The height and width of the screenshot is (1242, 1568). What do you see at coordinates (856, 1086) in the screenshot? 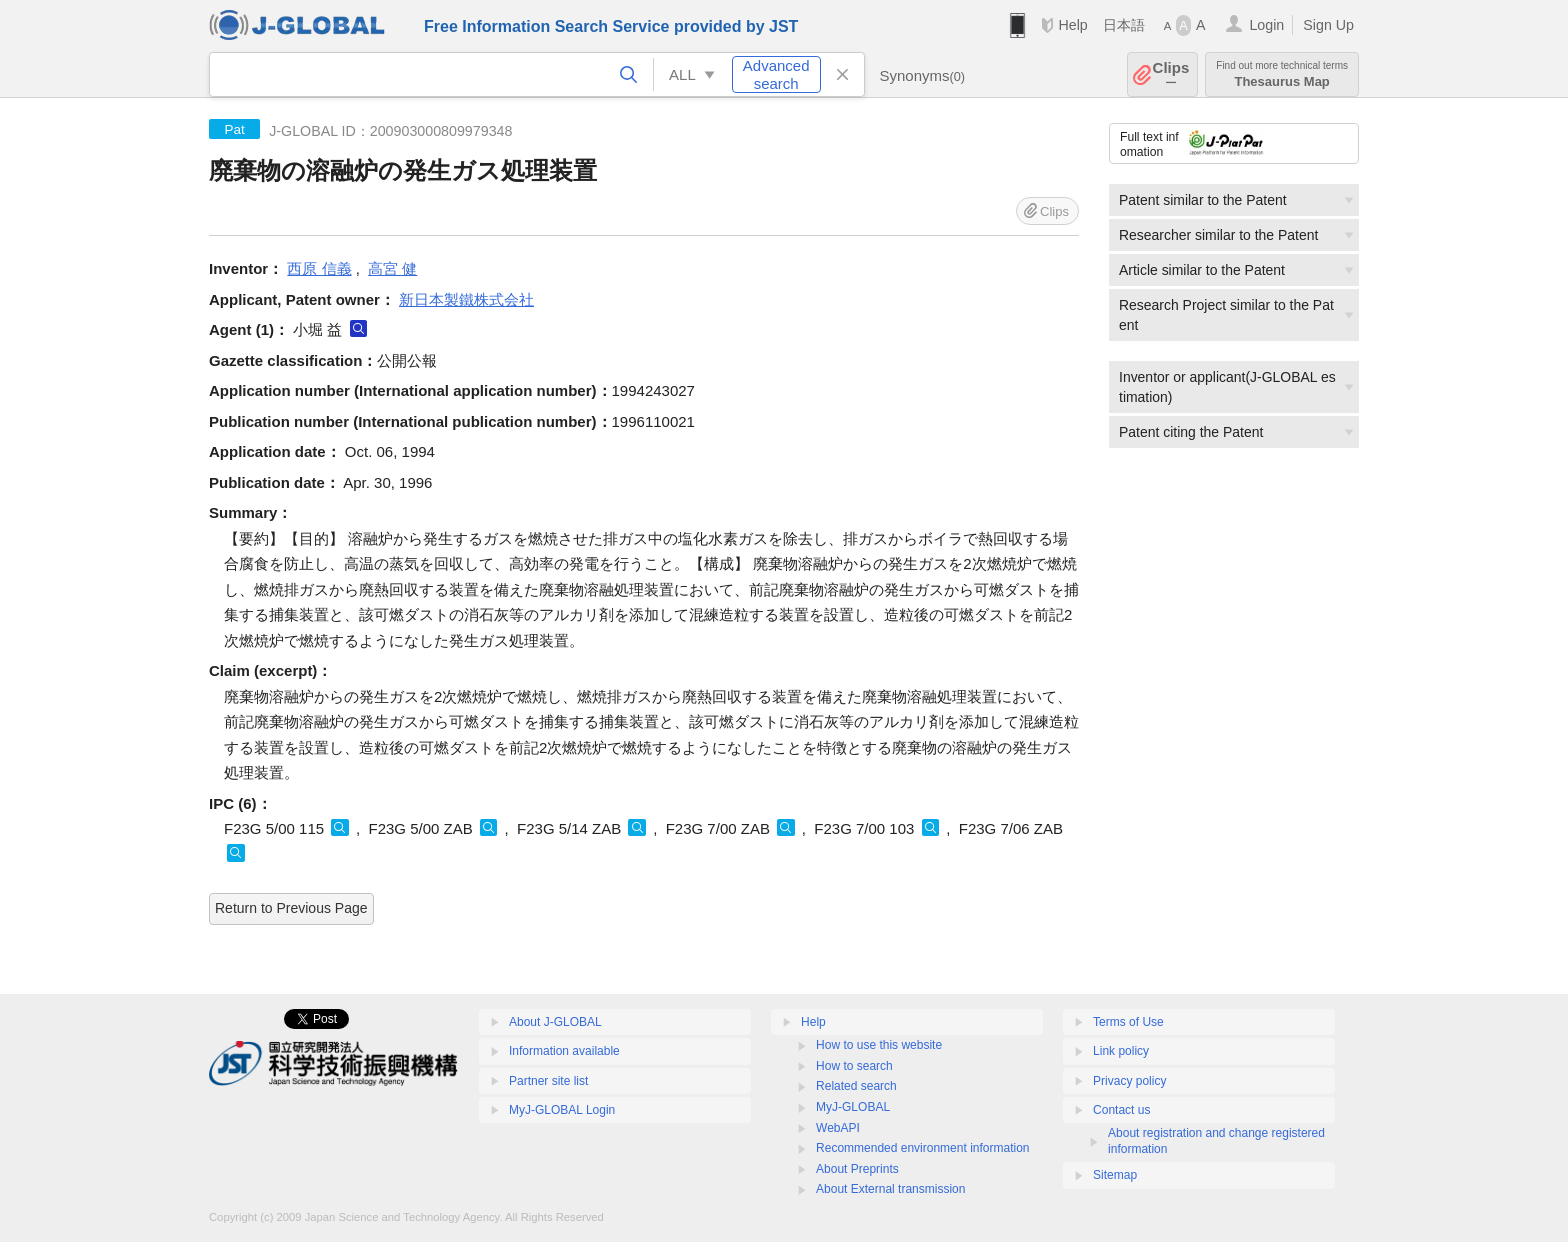
I see `Related search` at bounding box center [856, 1086].